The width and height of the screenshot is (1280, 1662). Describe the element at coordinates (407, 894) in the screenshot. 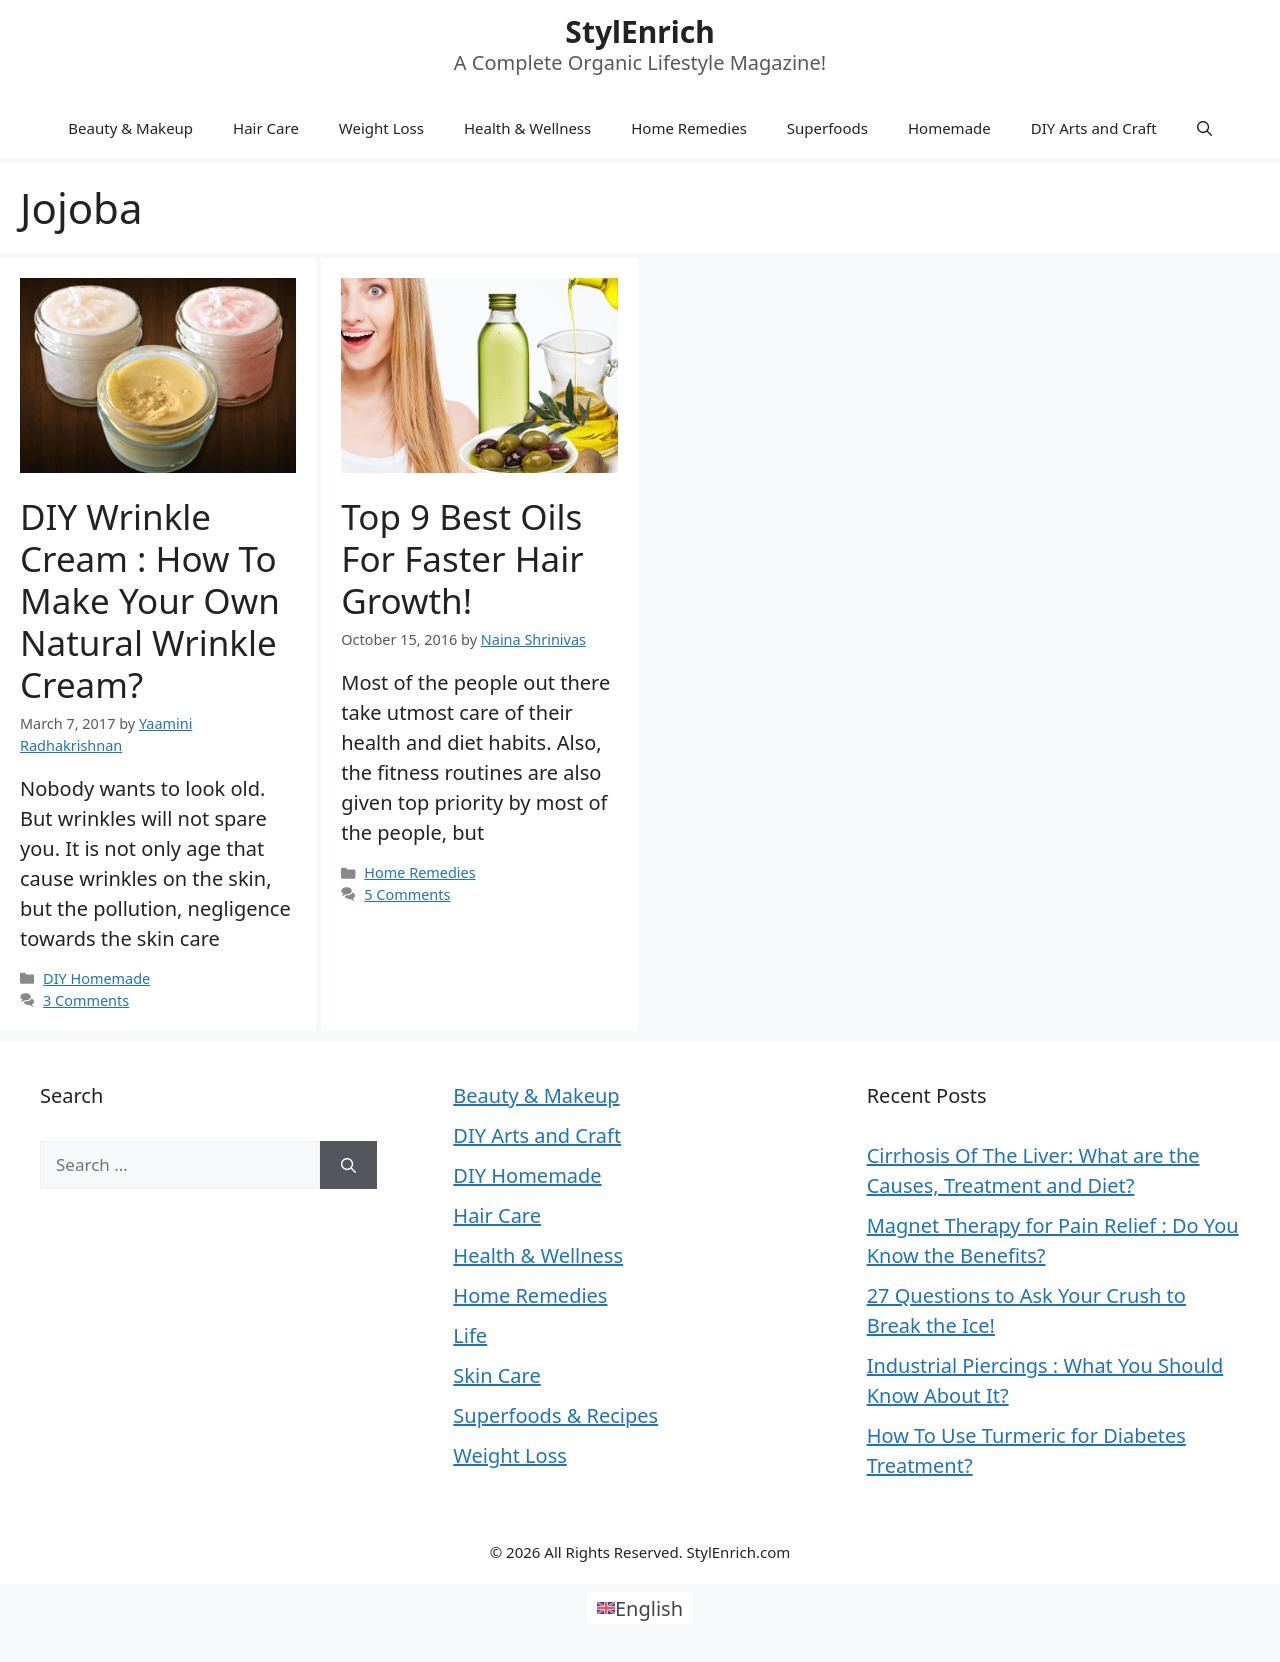

I see `5 Comments` at that location.